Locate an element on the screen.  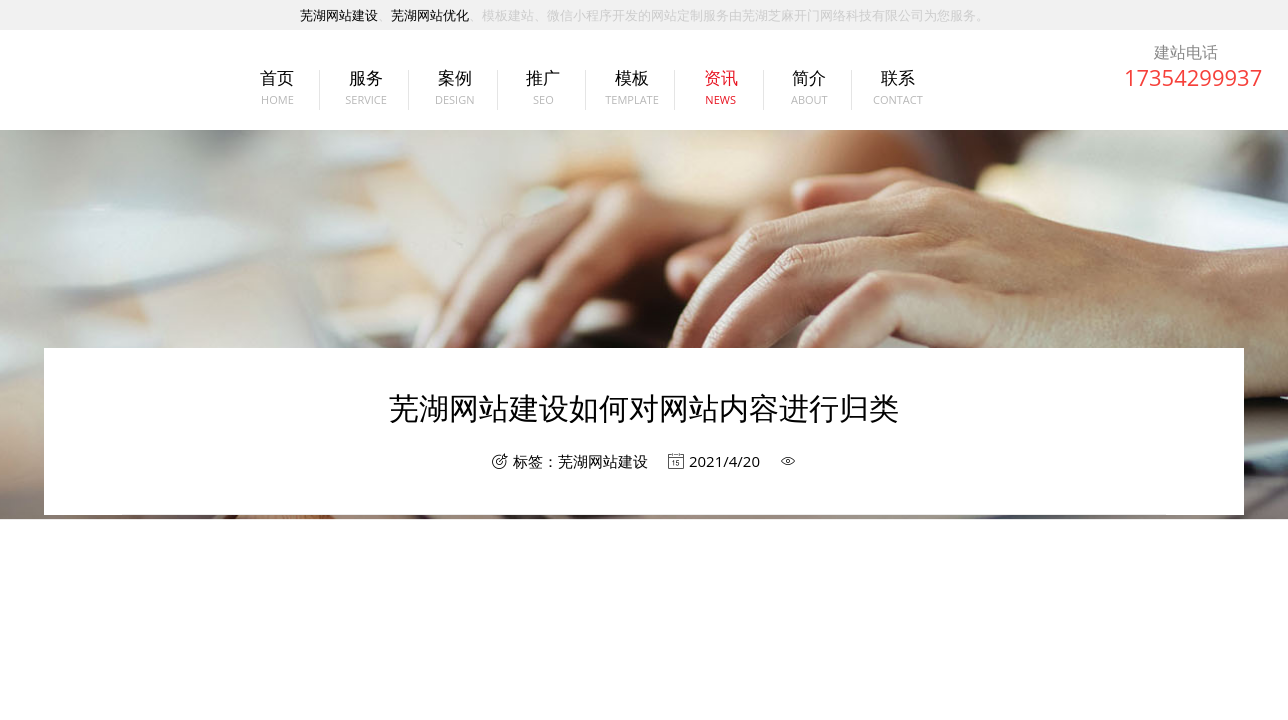
服务 is located at coordinates (361, 95).